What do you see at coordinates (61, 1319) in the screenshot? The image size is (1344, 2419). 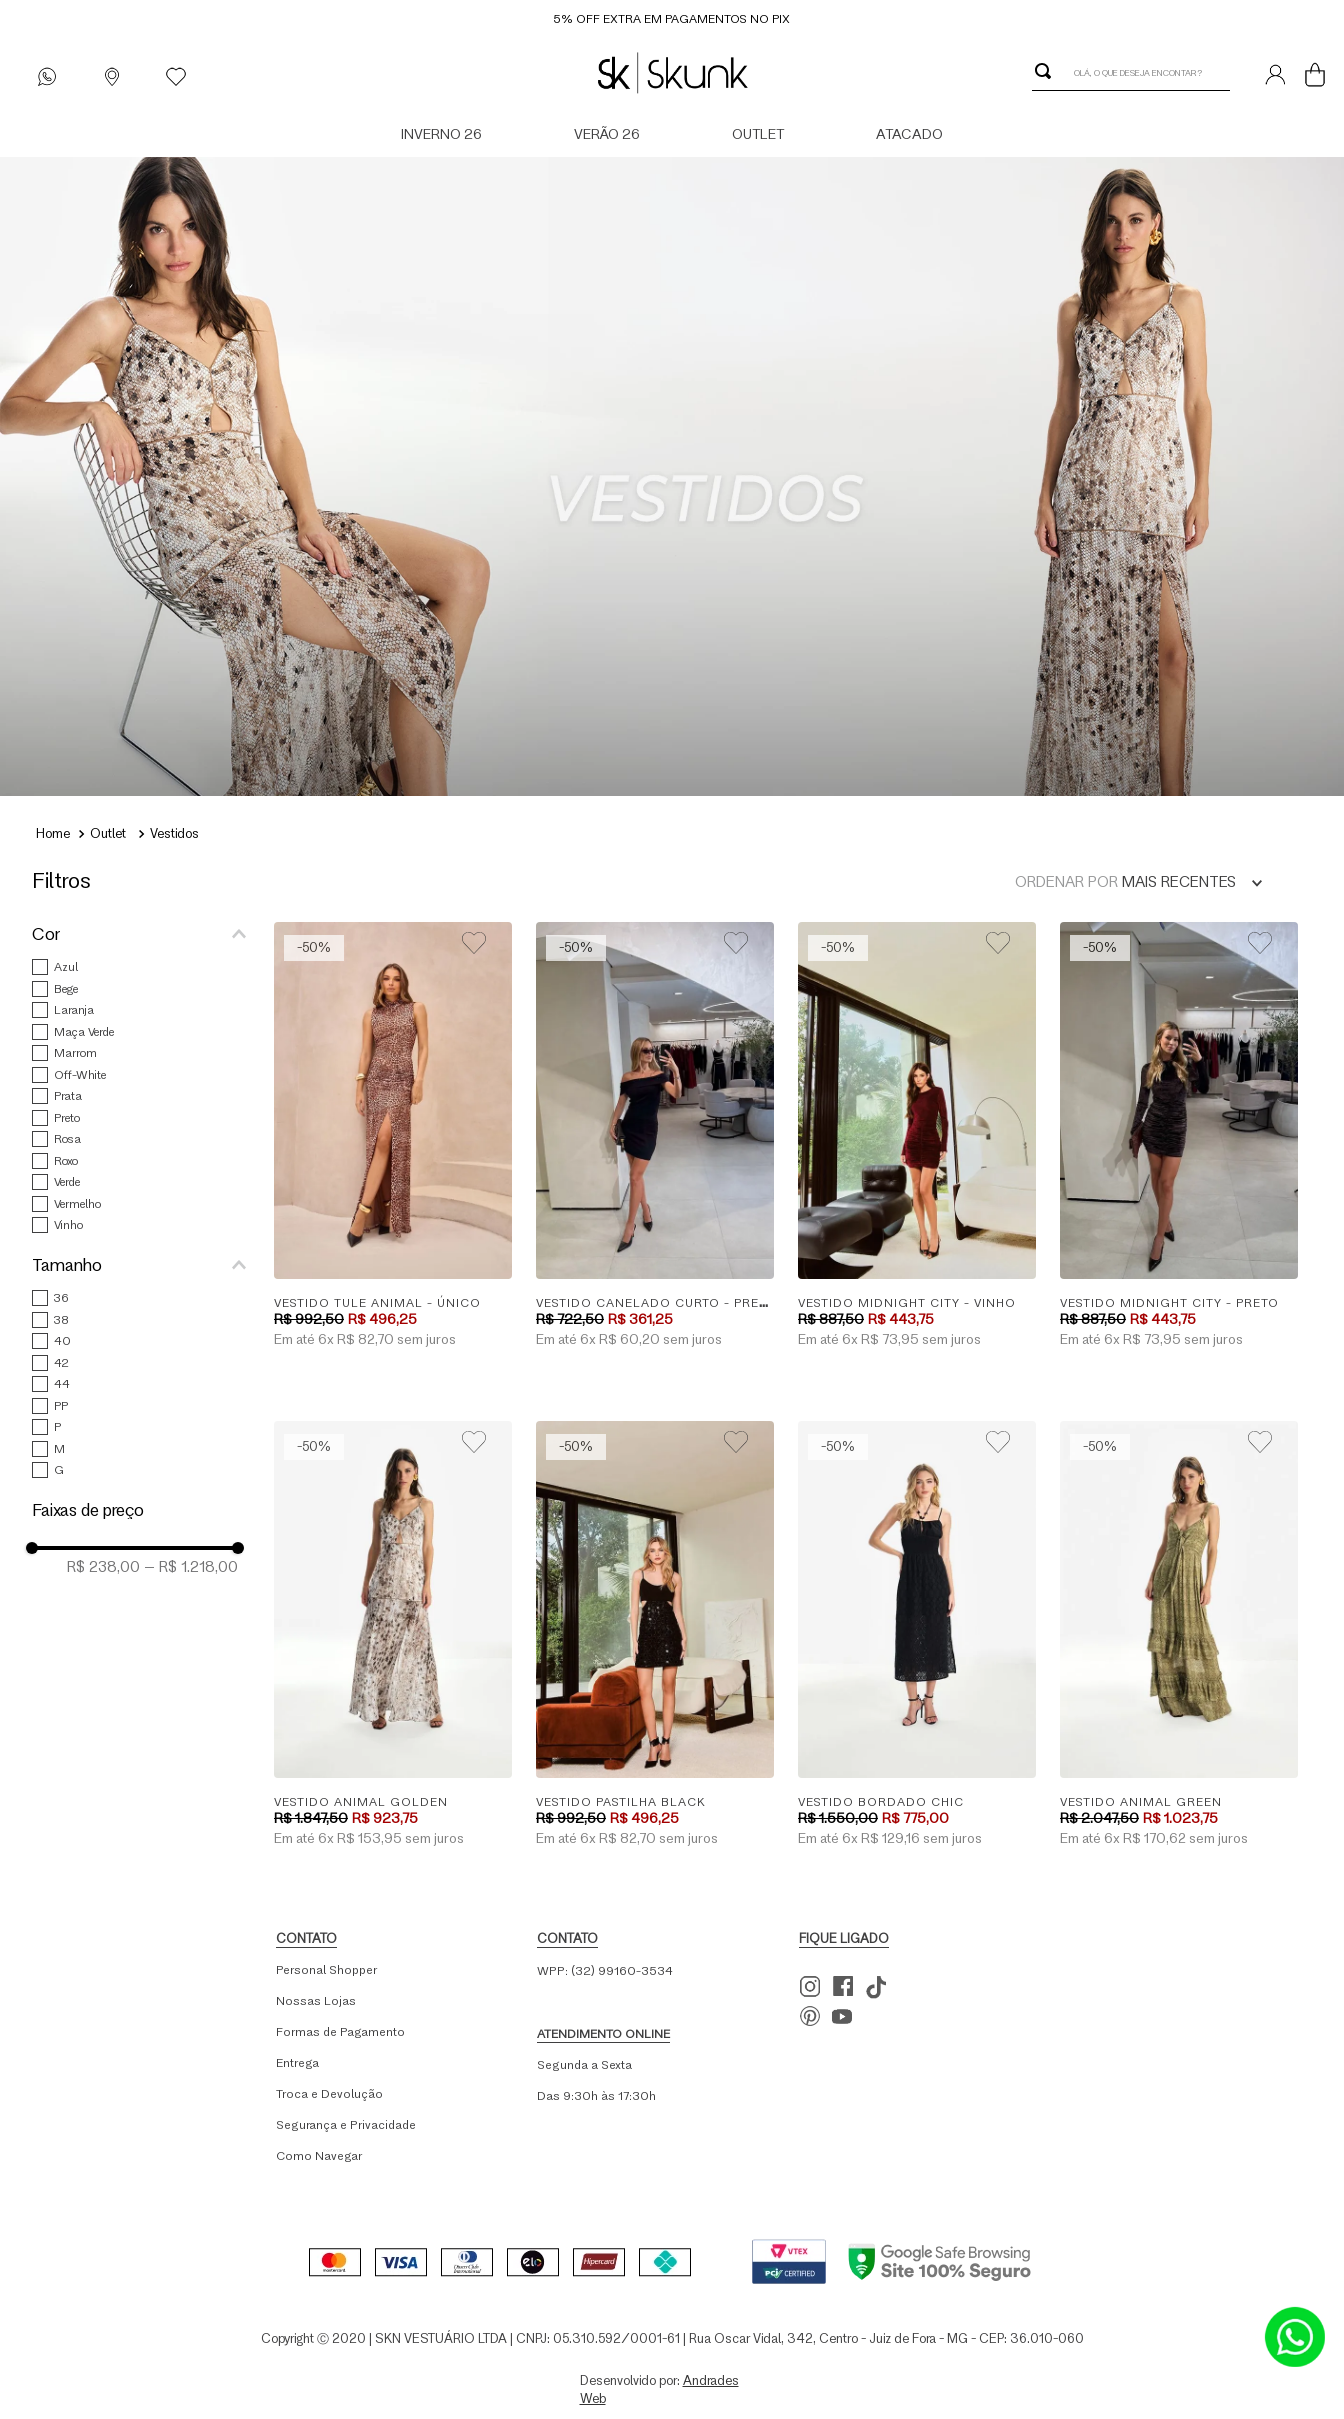 I see `38` at bounding box center [61, 1319].